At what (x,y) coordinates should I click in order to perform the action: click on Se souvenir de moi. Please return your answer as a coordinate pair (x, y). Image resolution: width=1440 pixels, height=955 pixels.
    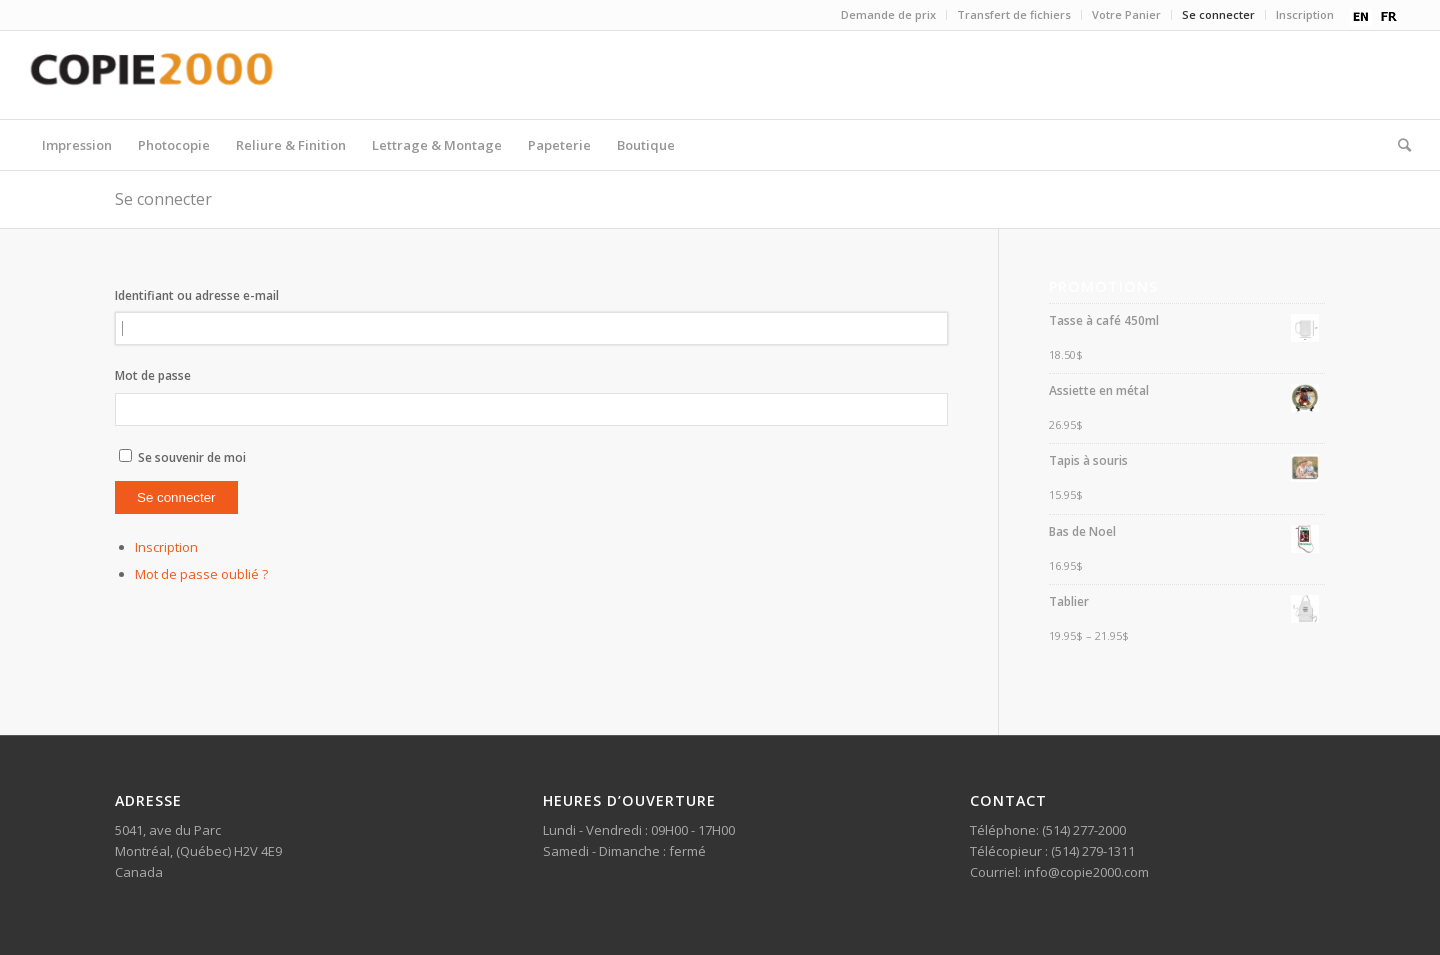
    Looking at the image, I should click on (192, 457).